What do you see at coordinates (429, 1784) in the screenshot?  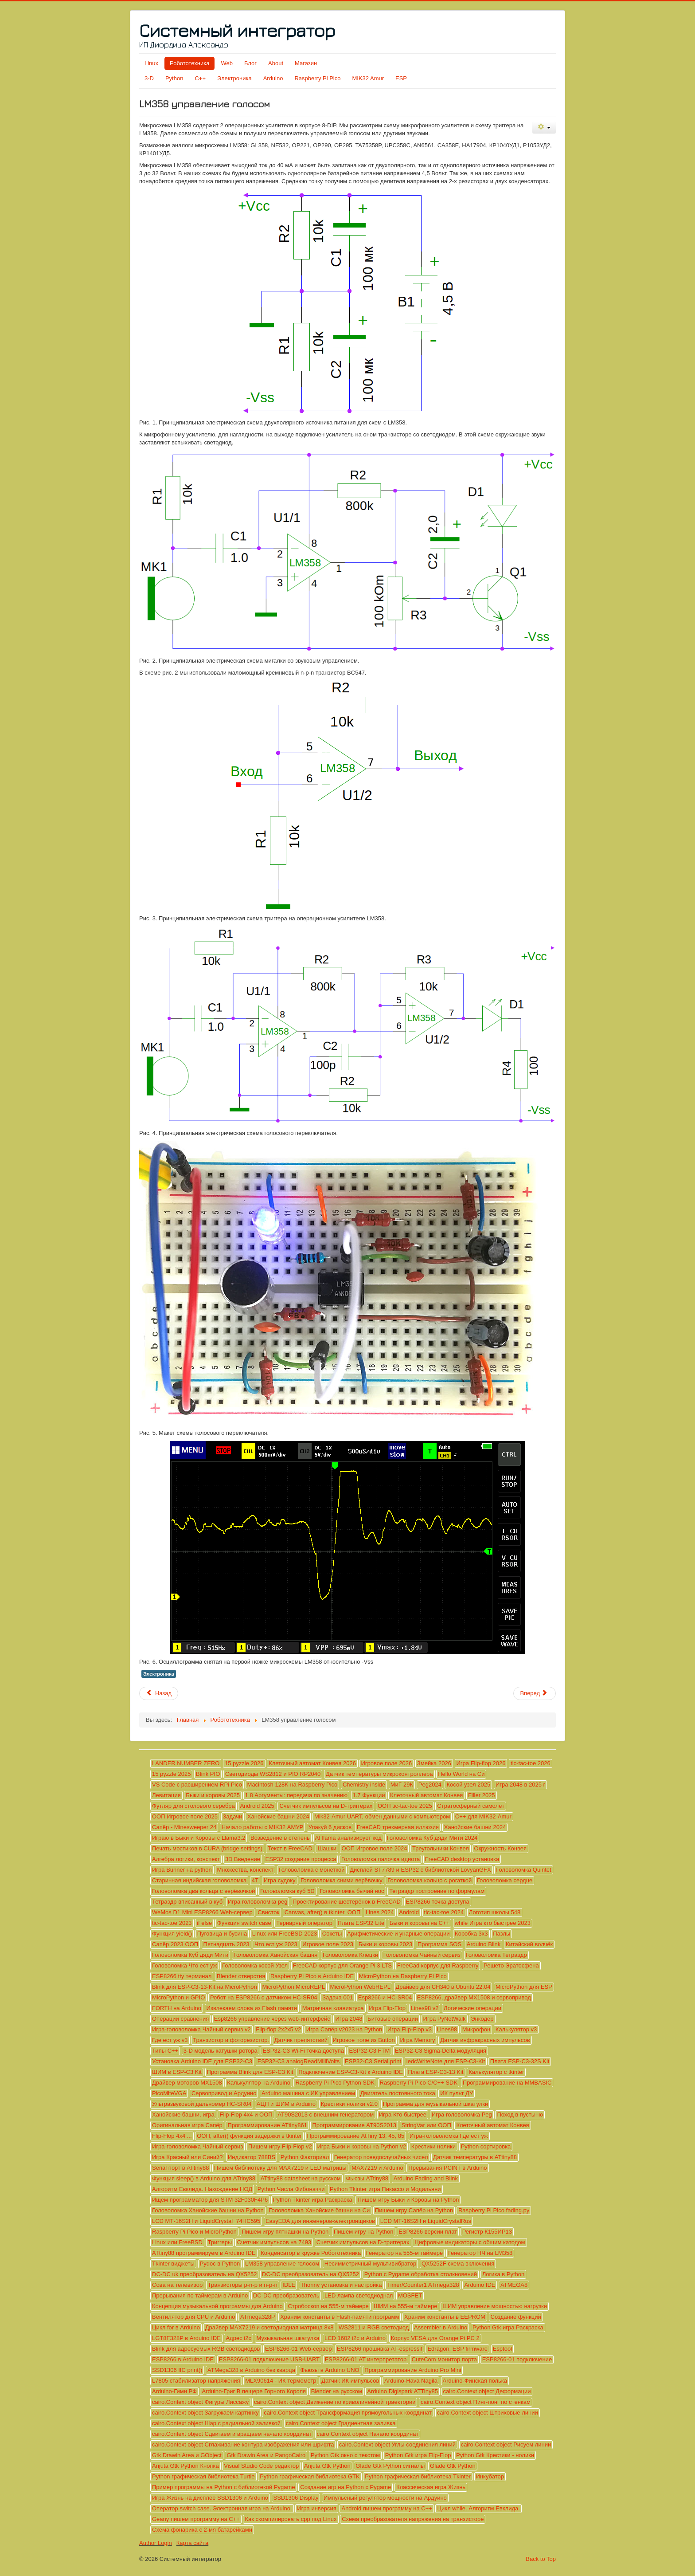 I see `Peg2024` at bounding box center [429, 1784].